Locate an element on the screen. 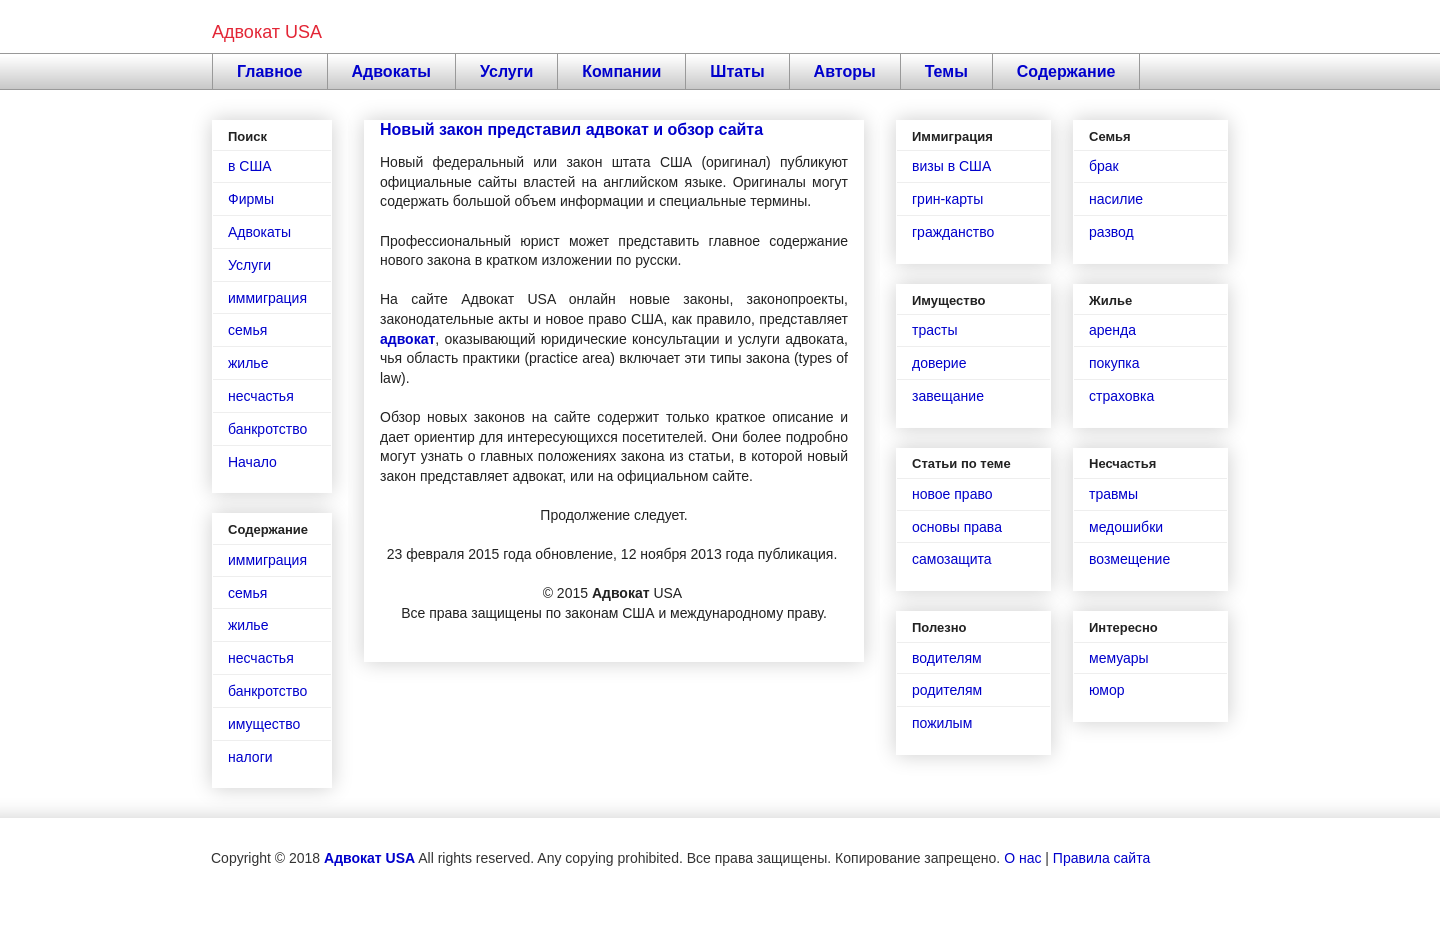  Адвокат USA is located at coordinates (267, 32).